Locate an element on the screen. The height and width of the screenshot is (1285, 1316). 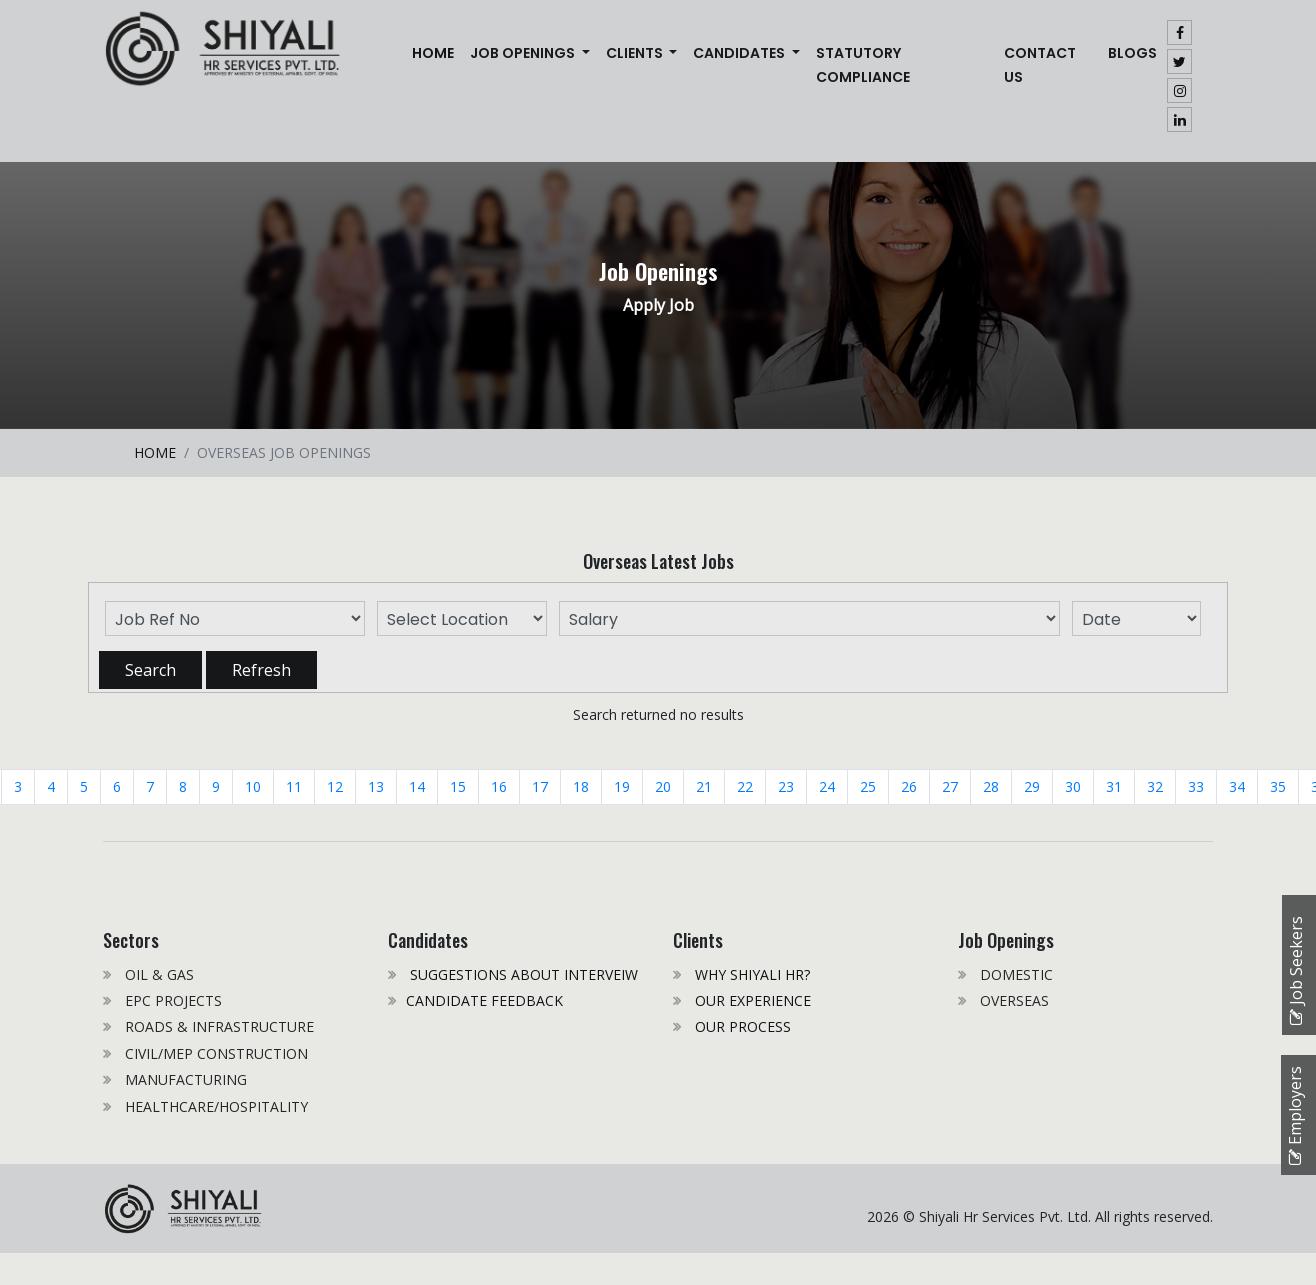
34 is located at coordinates (1237, 786).